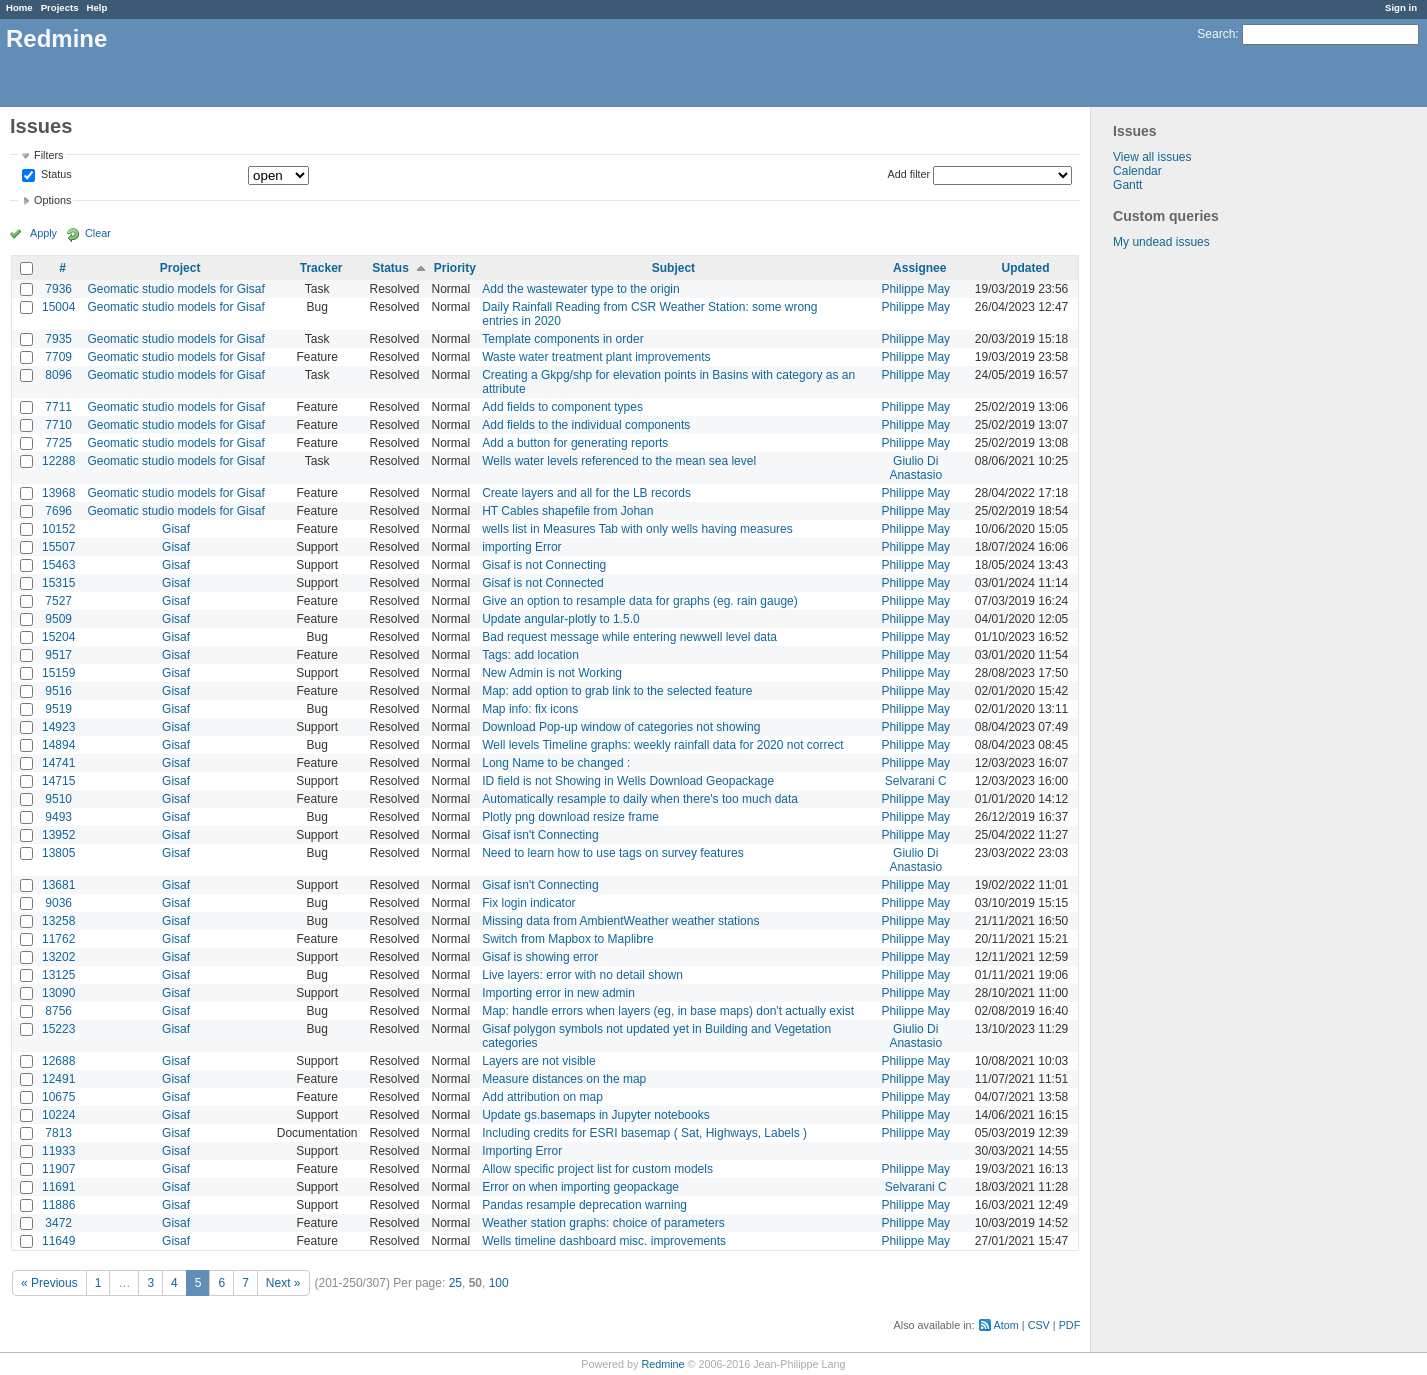 Image resolution: width=1427 pixels, height=1375 pixels. What do you see at coordinates (564, 1079) in the screenshot?
I see `Measure distances on the map` at bounding box center [564, 1079].